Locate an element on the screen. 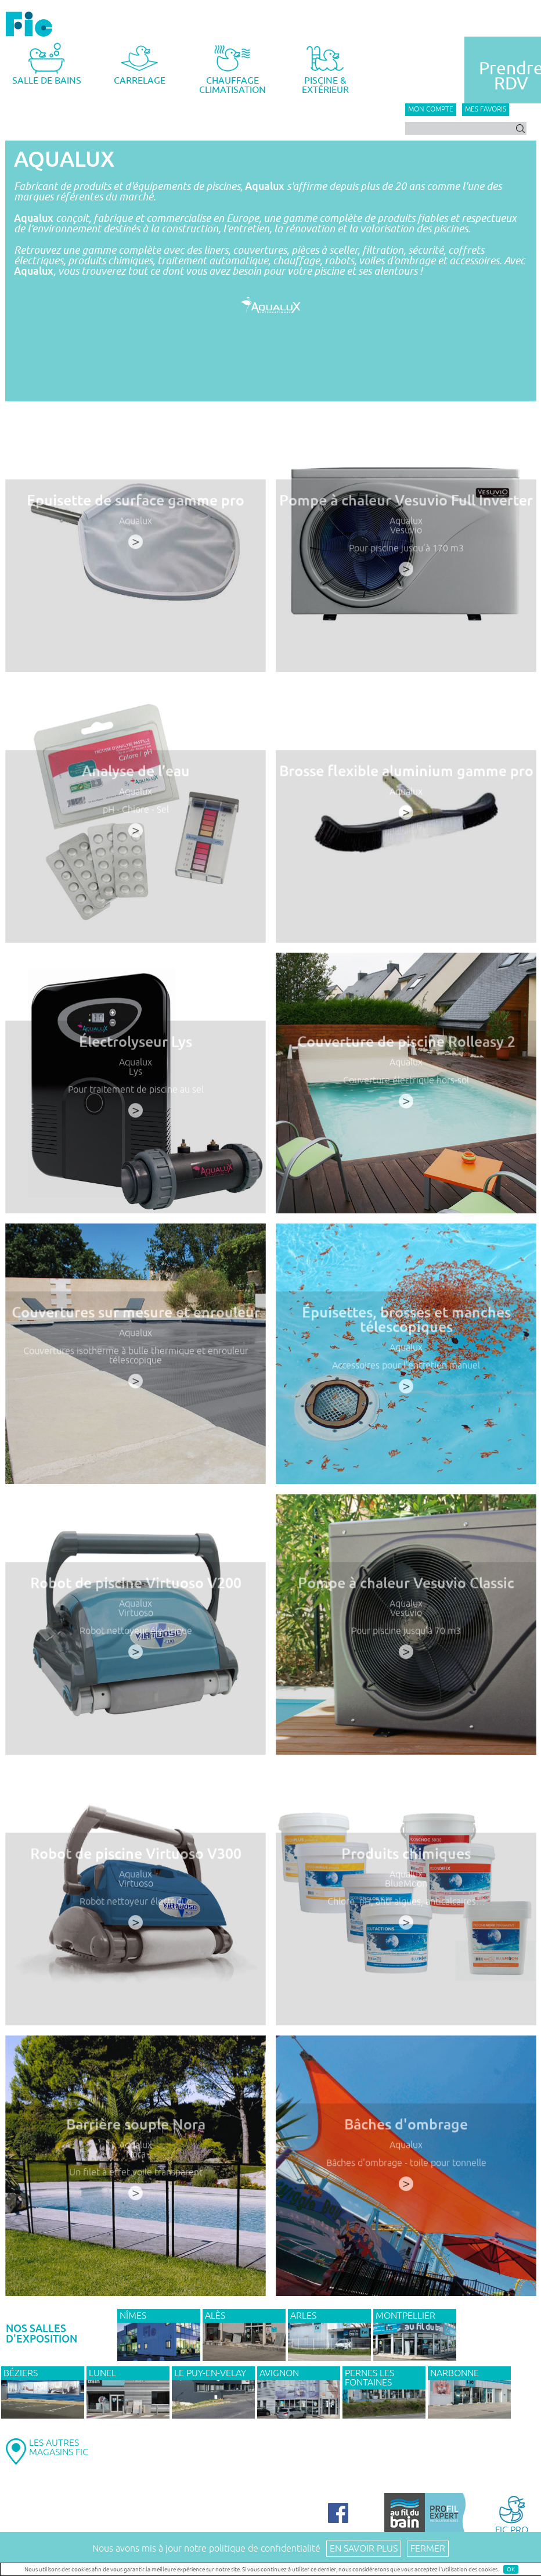 The height and width of the screenshot is (2576, 541). LES AUTRESMAGASINS FIC is located at coordinates (58, 2447).